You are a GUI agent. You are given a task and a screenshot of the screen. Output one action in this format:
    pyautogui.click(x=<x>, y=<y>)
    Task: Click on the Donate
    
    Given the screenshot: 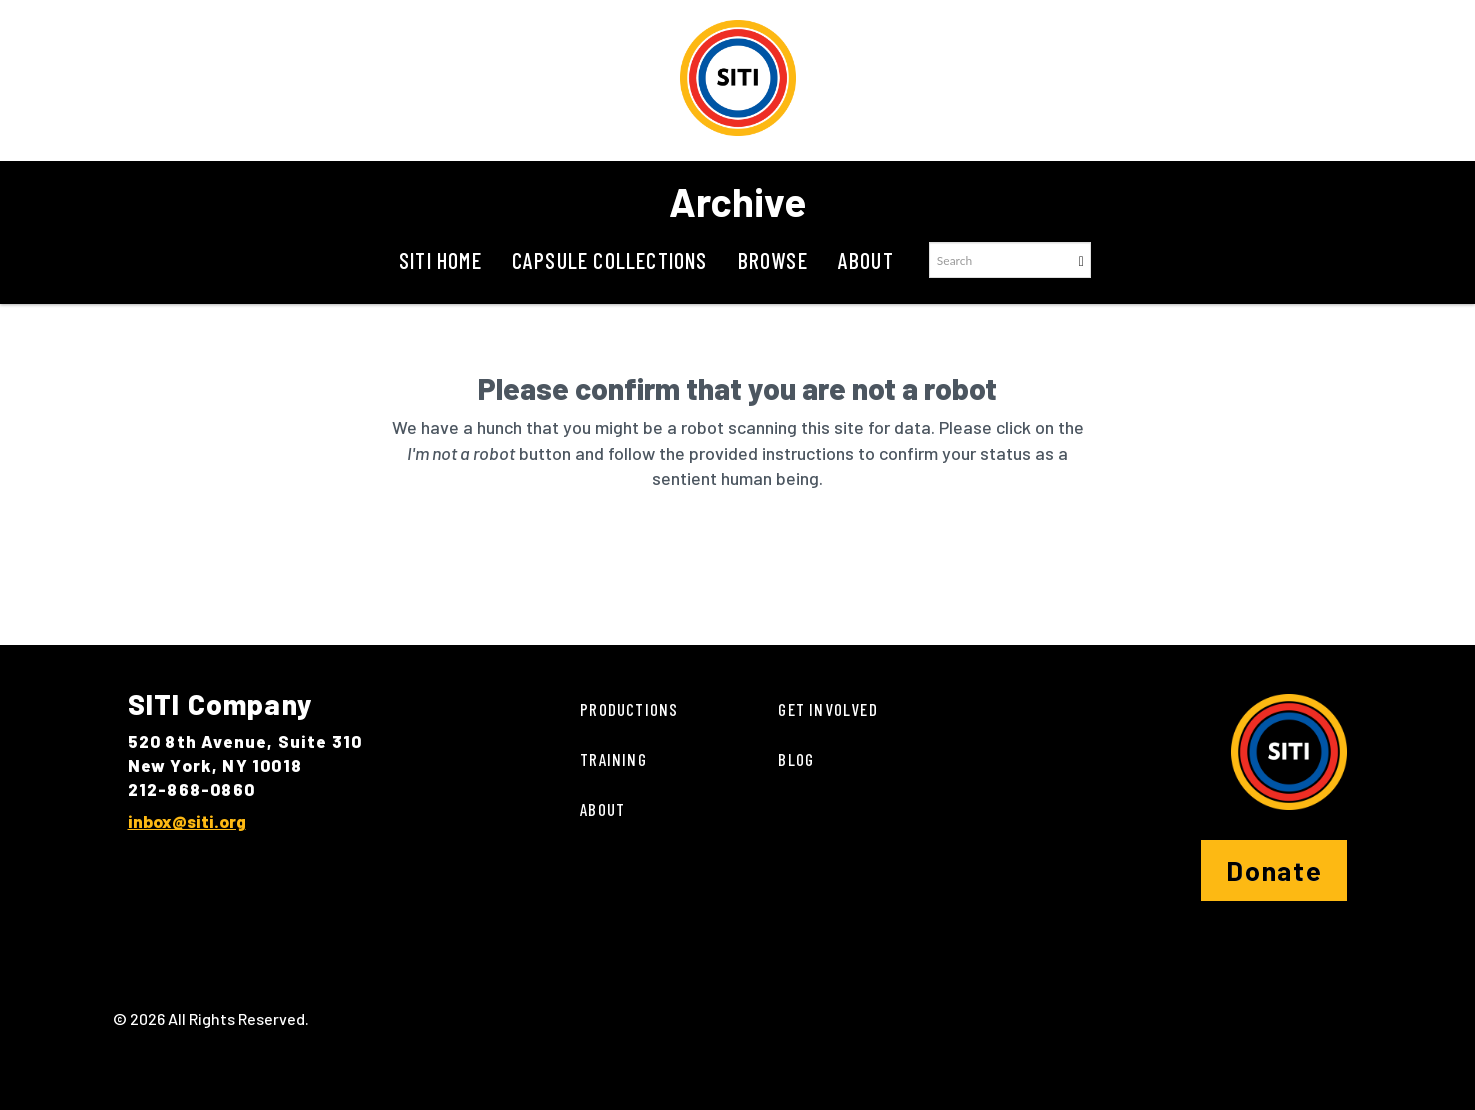 What is the action you would take?
    pyautogui.click(x=1274, y=870)
    